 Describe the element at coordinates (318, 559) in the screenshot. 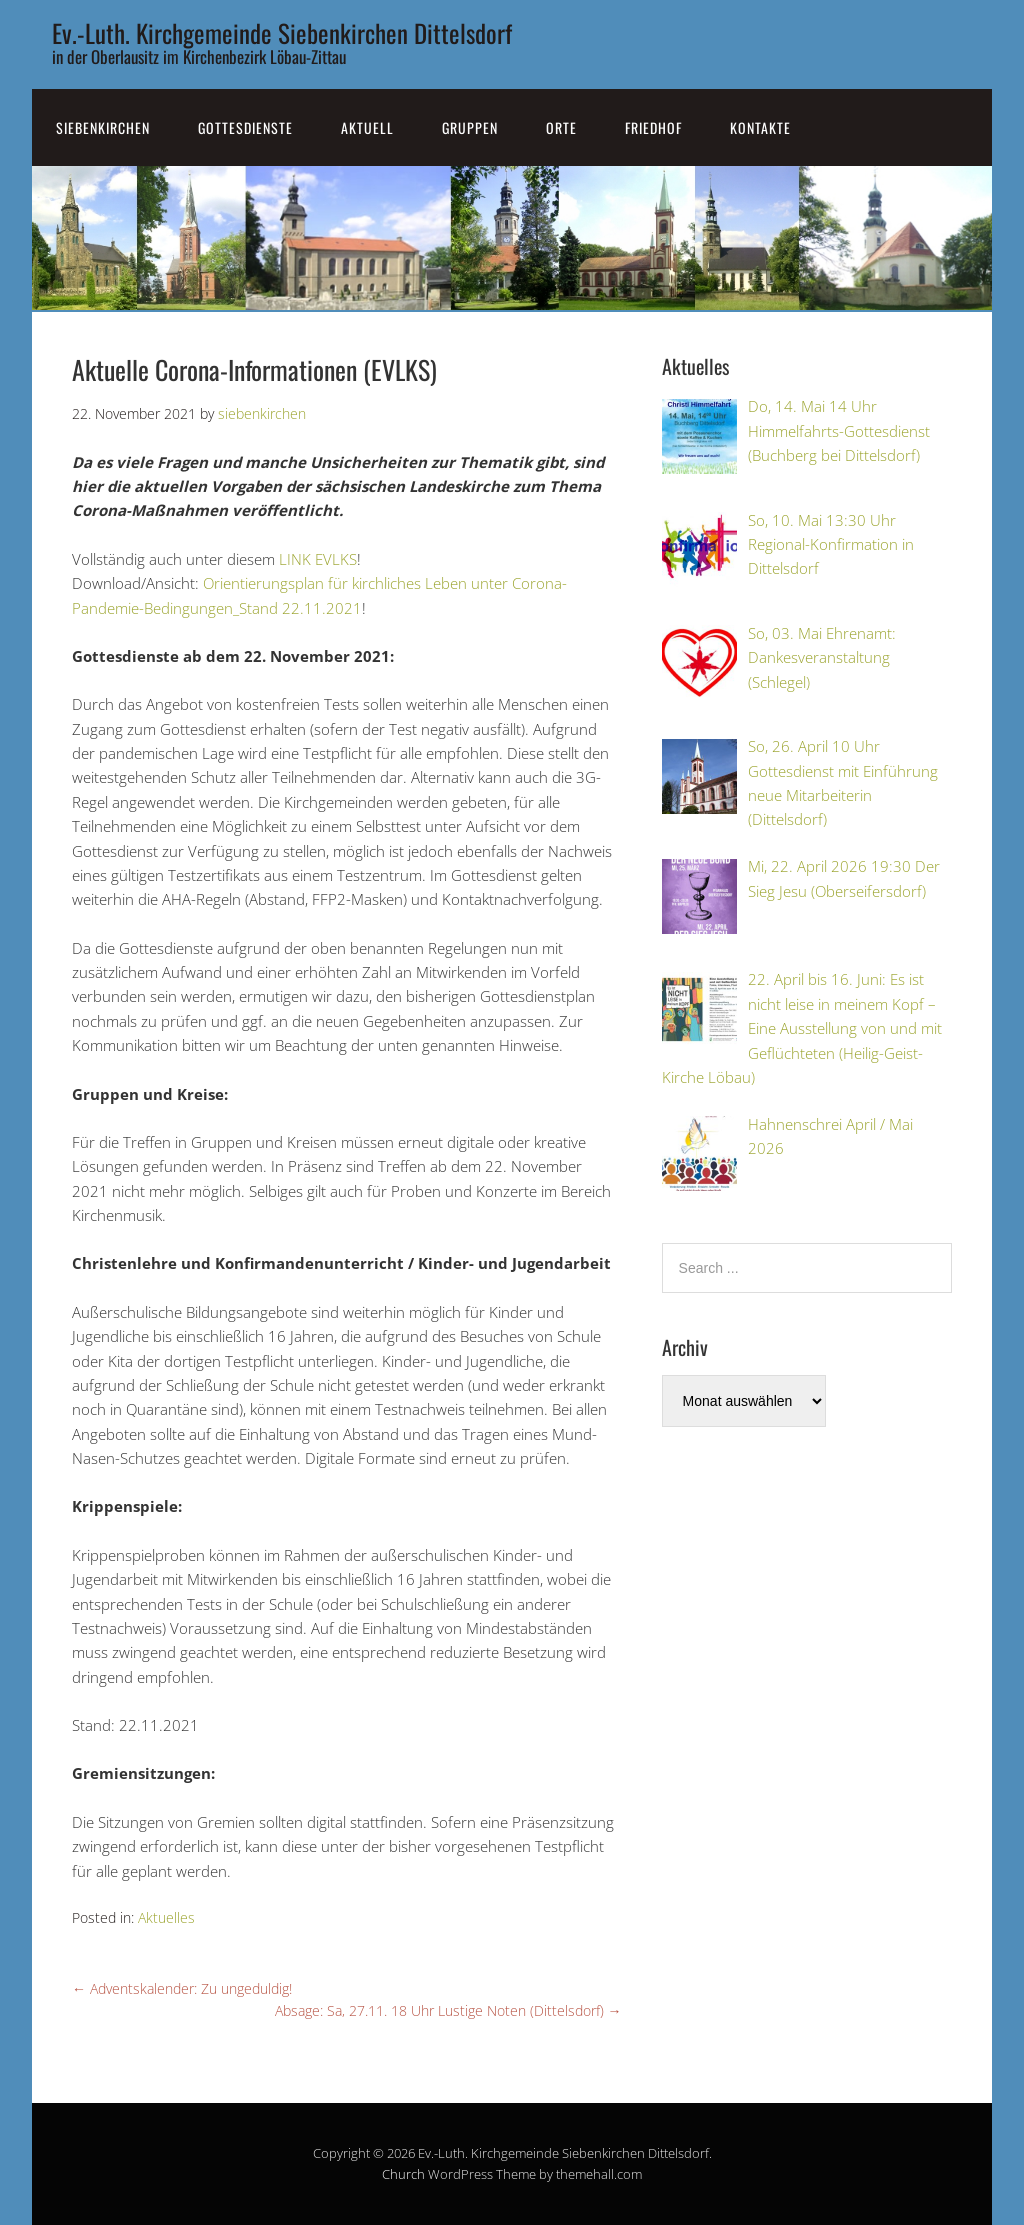

I see `LINK EVLKS` at that location.